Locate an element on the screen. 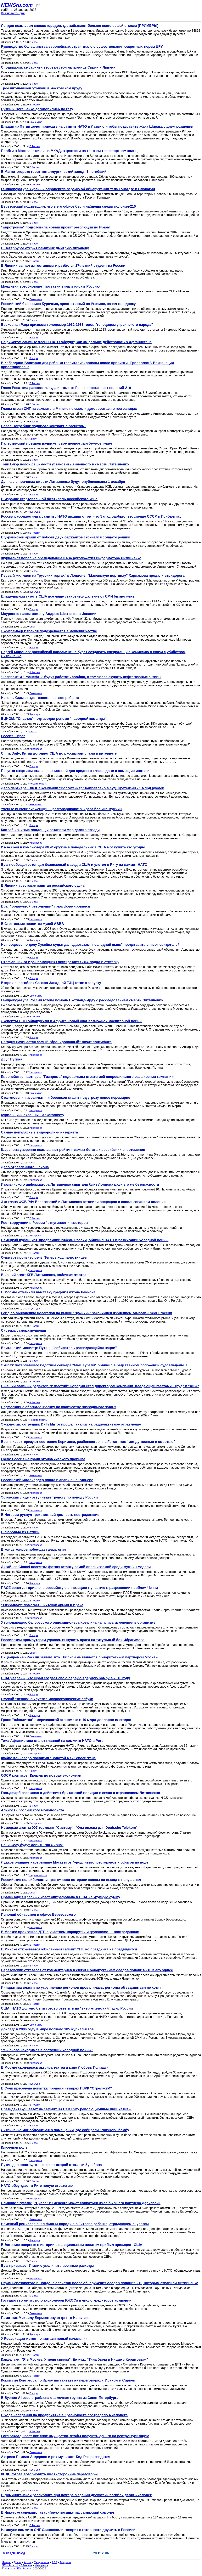 The width and height of the screenshot is (202, 2576). Ford закладывает все свое имущество, чтобы получить деньги на реструктуризацию is located at coordinates (75, 2436).